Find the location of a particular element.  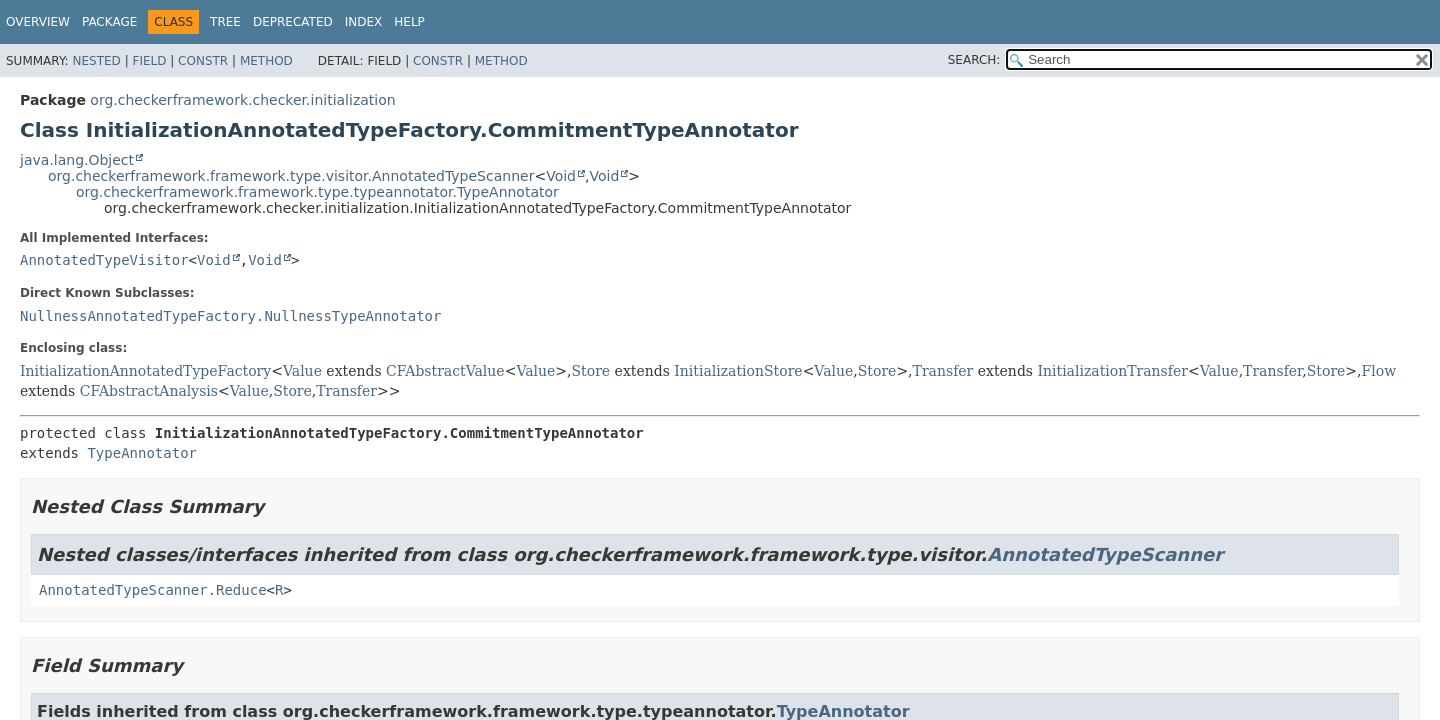

InitializationTransfer is located at coordinates (1112, 371).